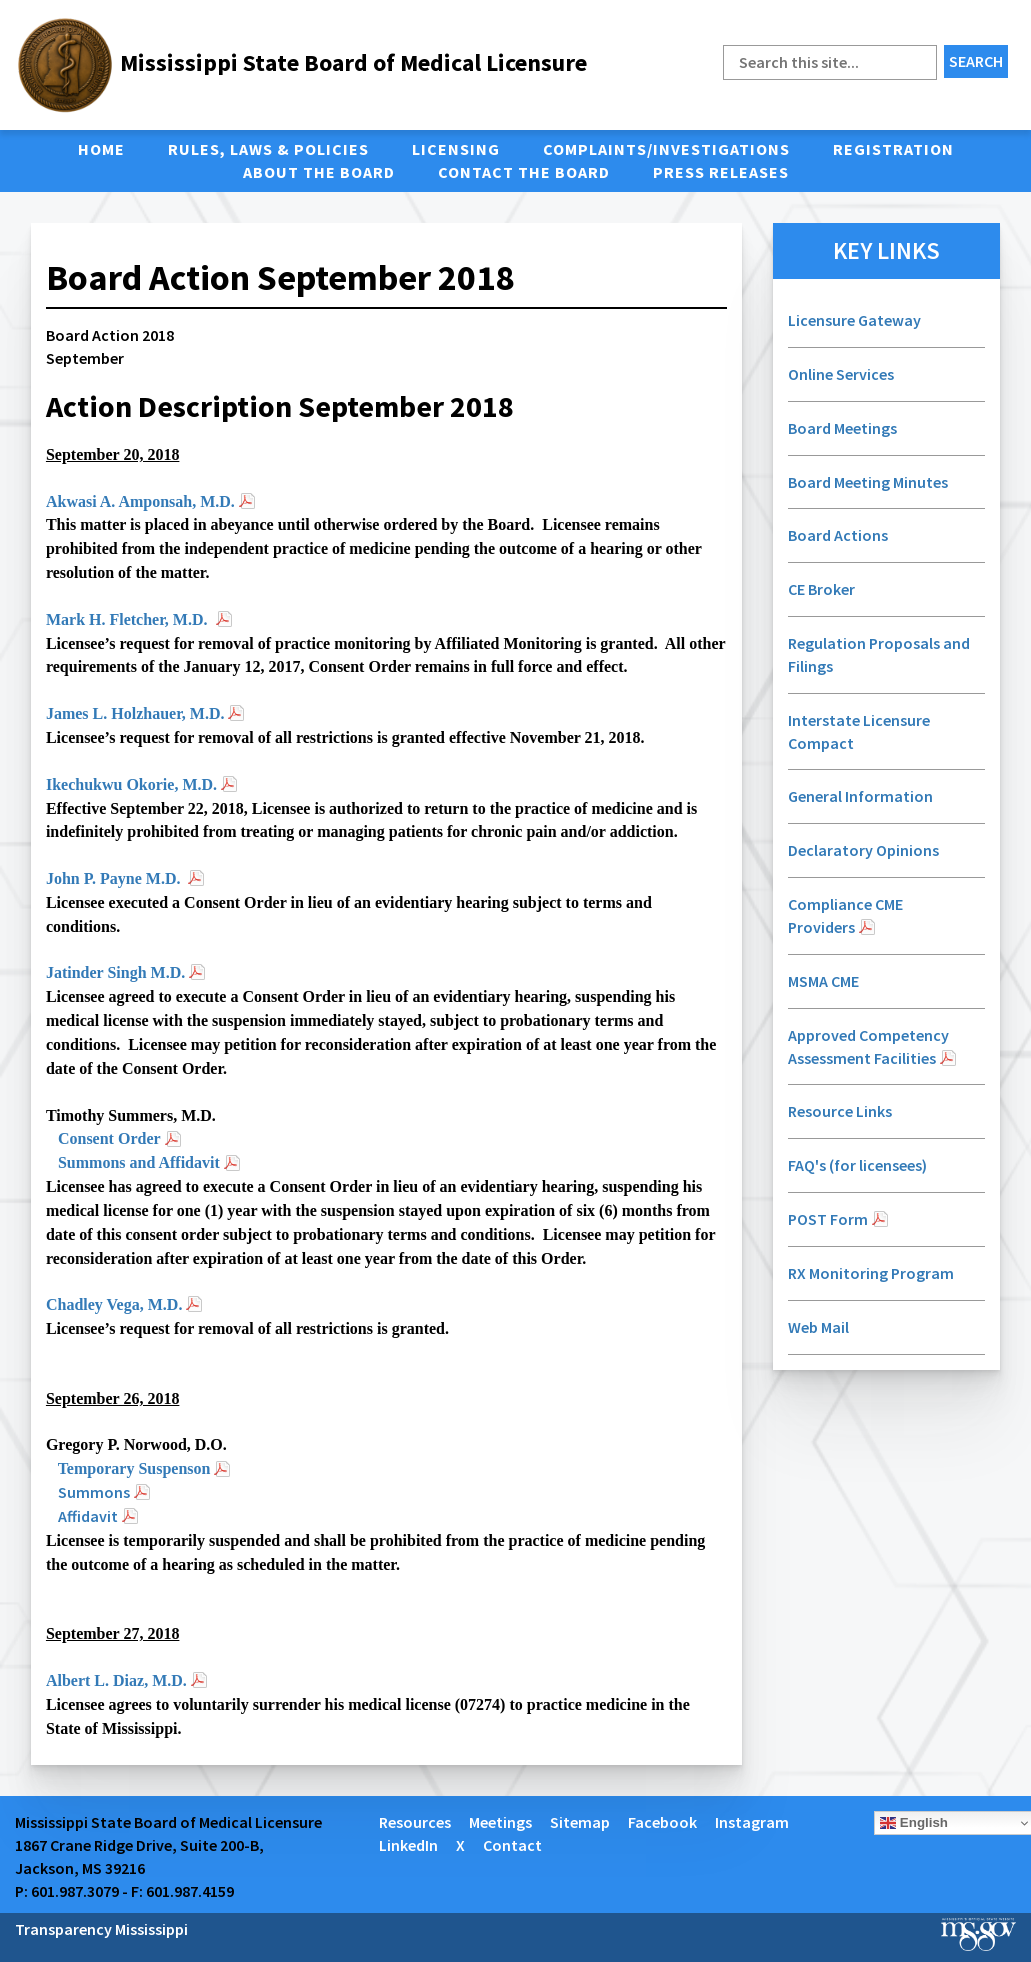 The height and width of the screenshot is (1962, 1031). What do you see at coordinates (415, 1822) in the screenshot?
I see `Resources` at bounding box center [415, 1822].